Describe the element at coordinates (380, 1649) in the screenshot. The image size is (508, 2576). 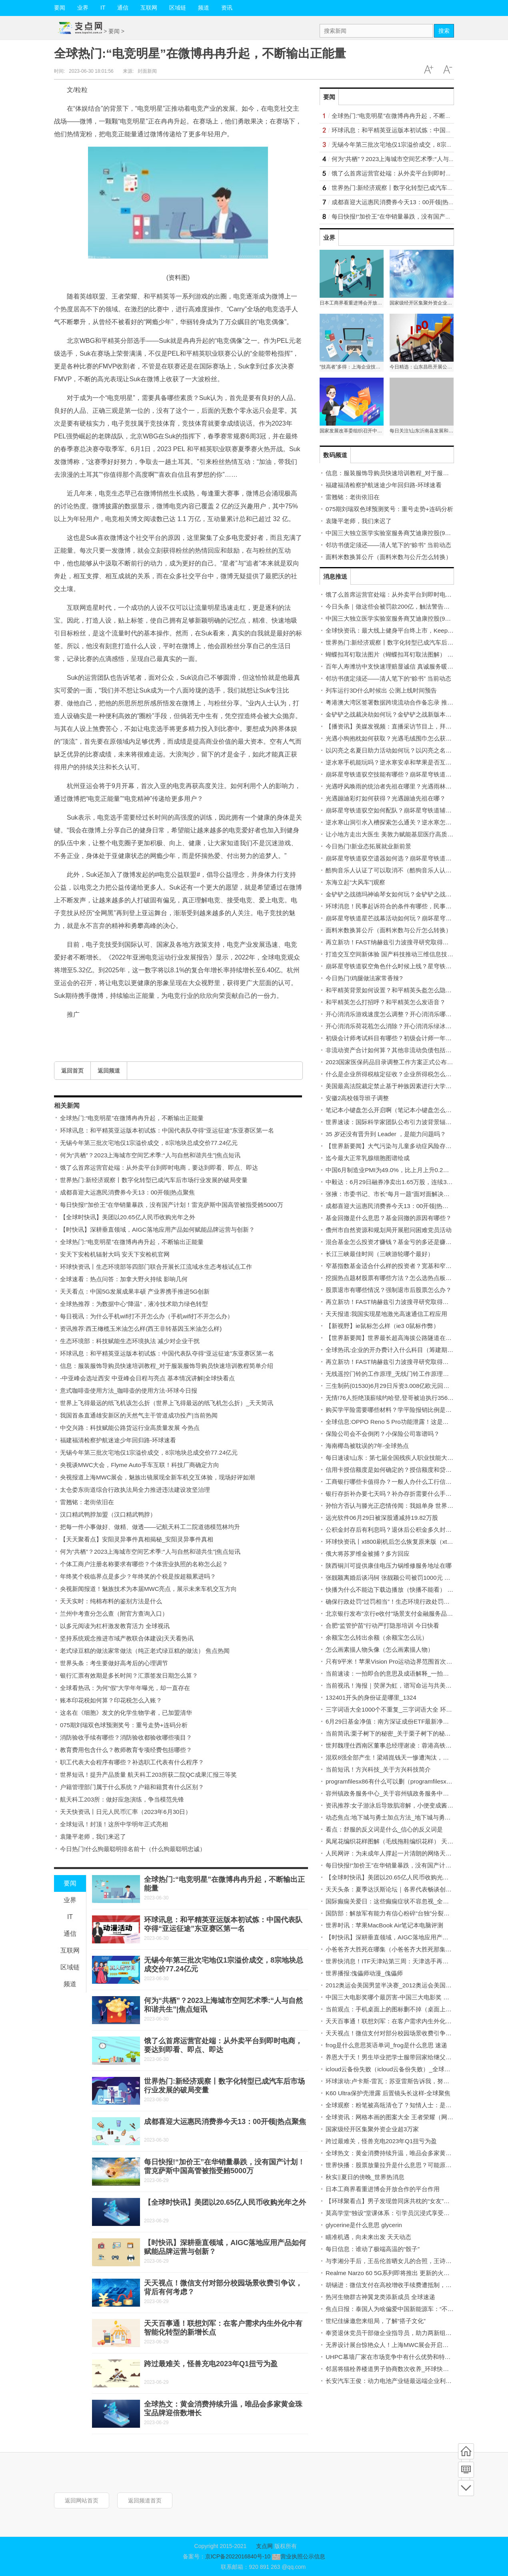
I see `怎么画素描人物头像（怎么画素描人物）` at that location.